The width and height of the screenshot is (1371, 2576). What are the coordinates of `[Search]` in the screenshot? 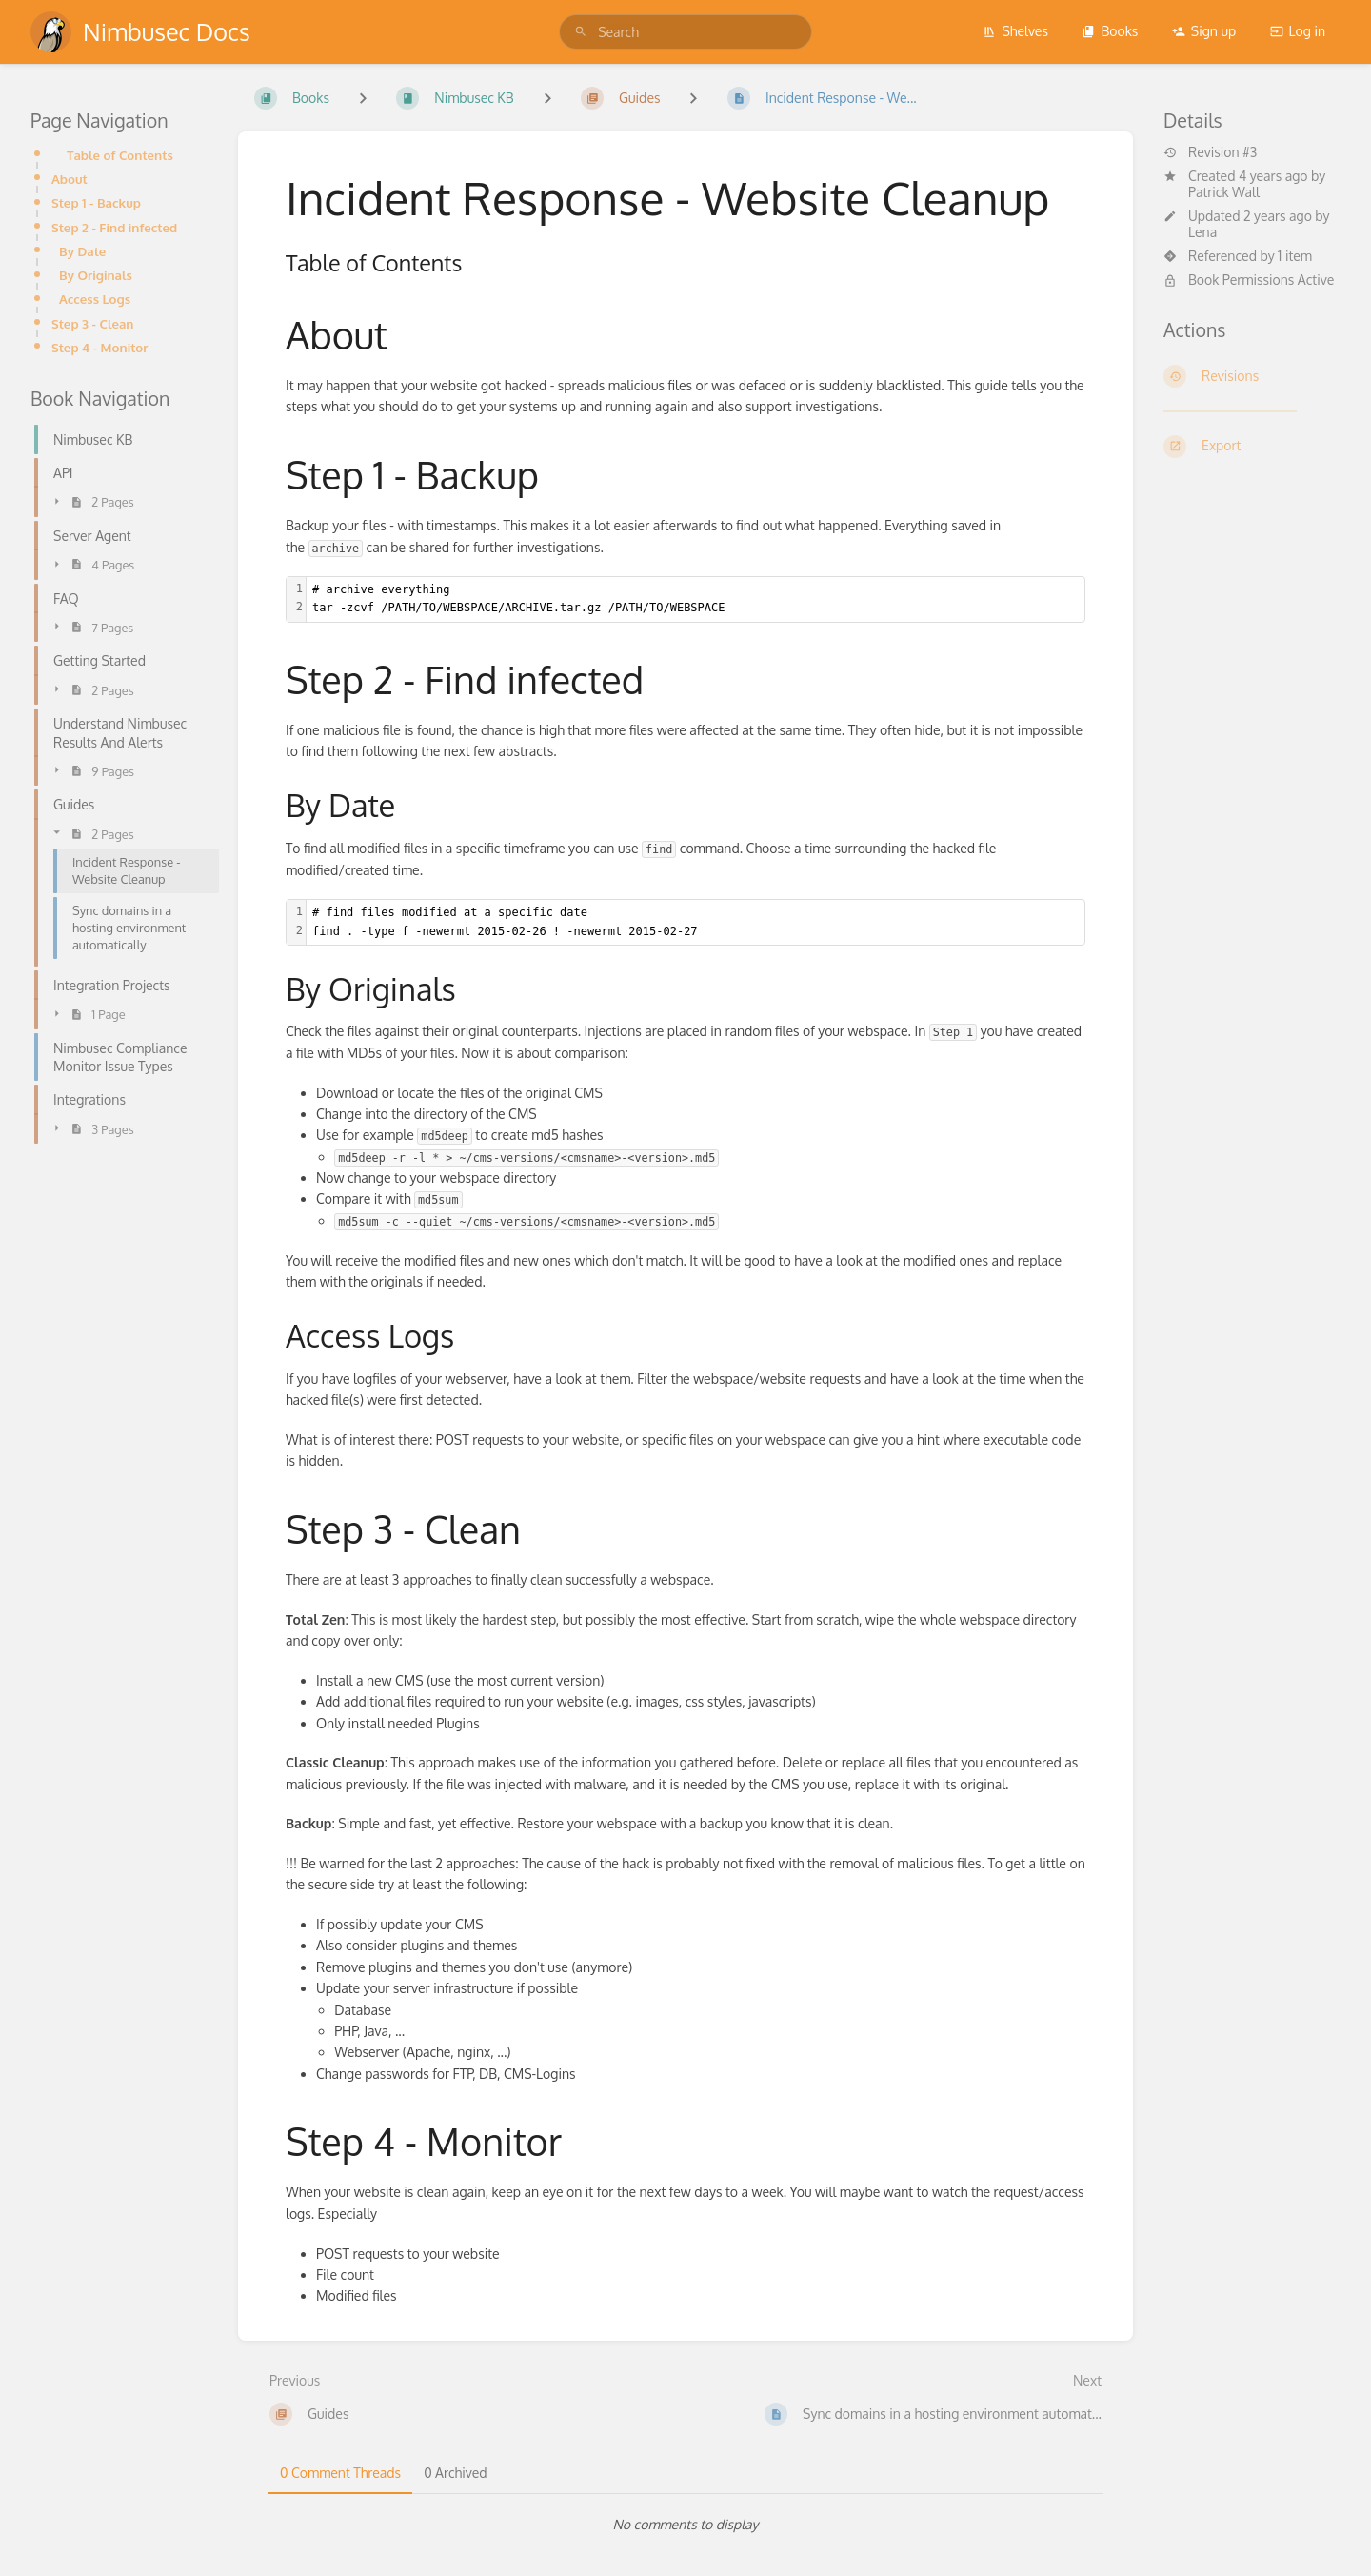 It's located at (580, 32).